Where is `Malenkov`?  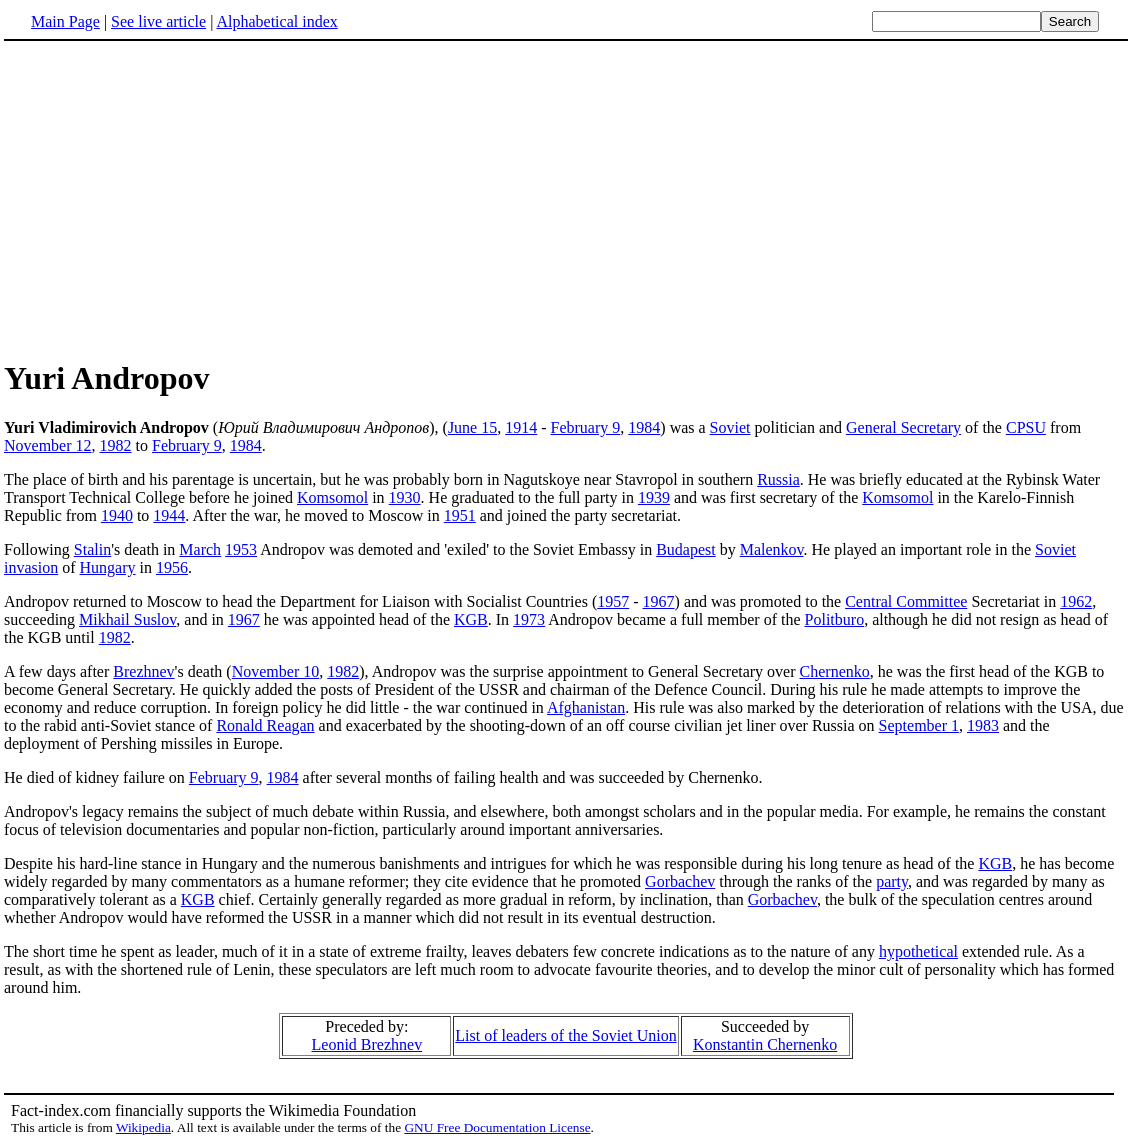 Malenkov is located at coordinates (772, 549).